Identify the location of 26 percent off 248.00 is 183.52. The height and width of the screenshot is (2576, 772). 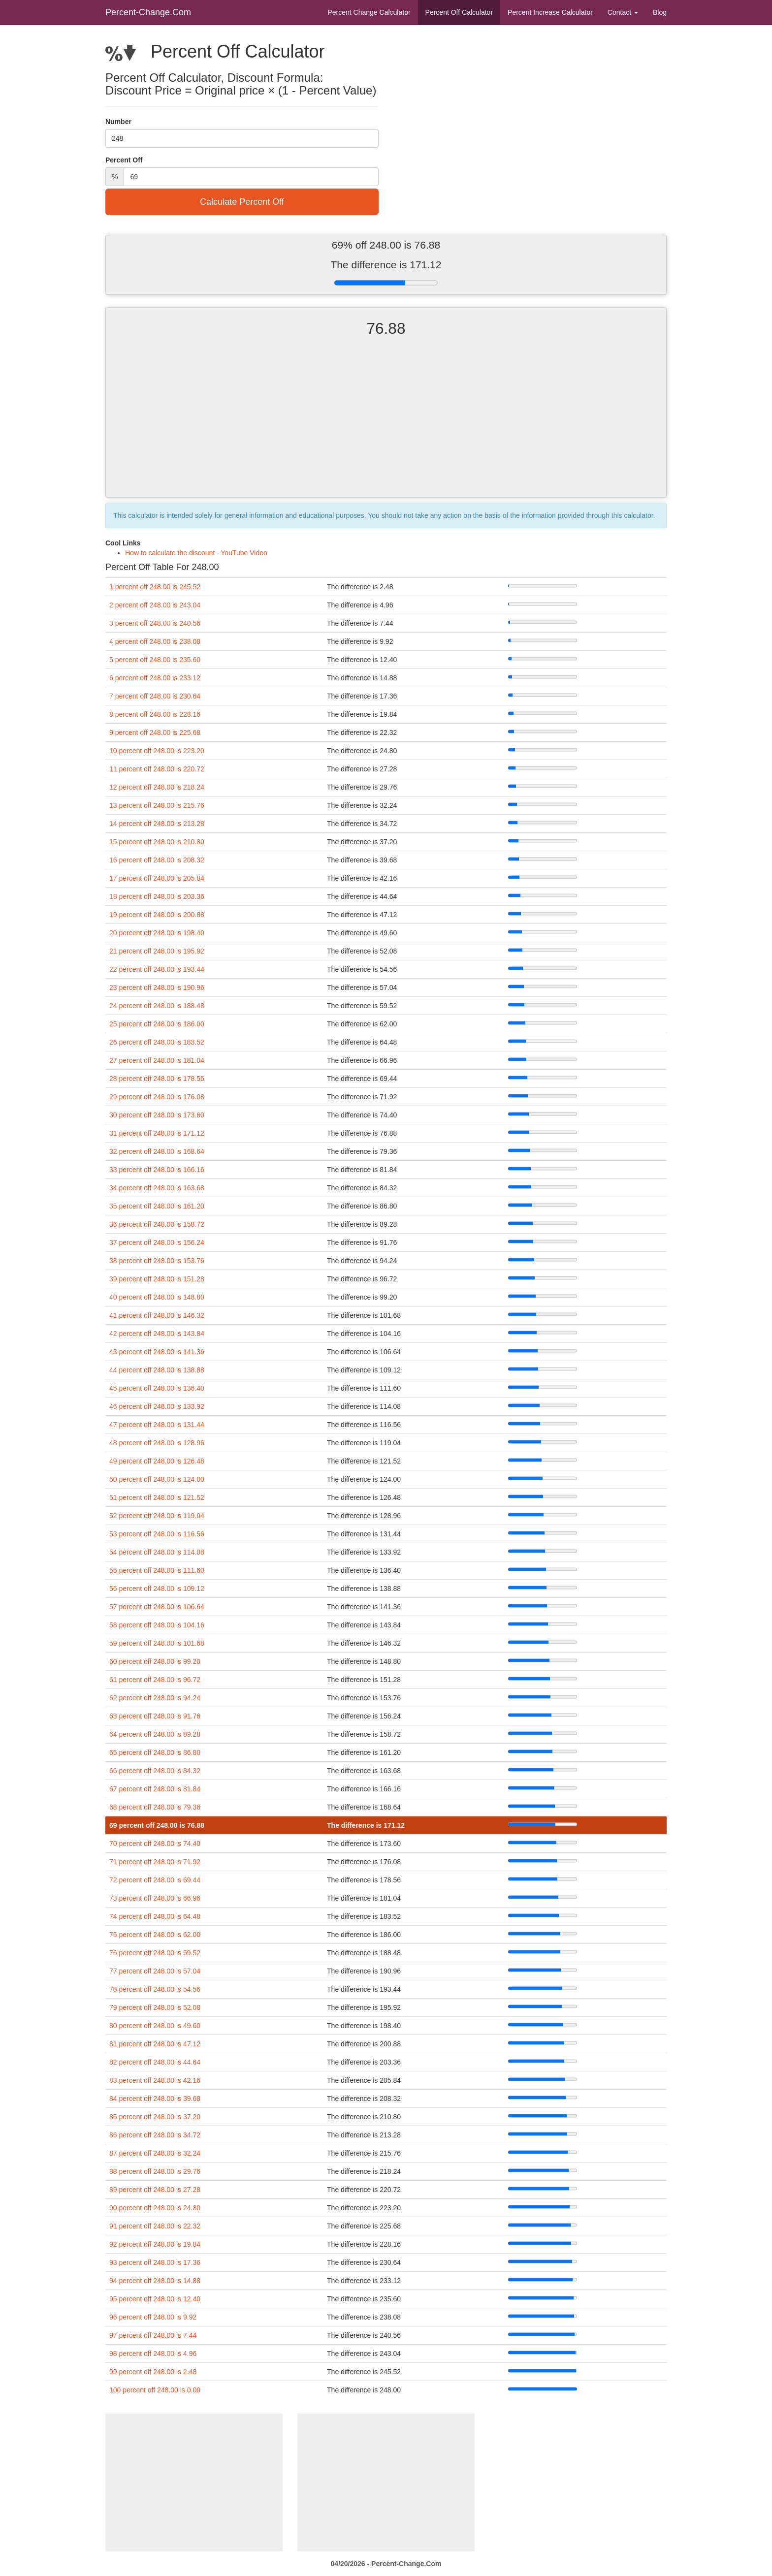
(156, 1042).